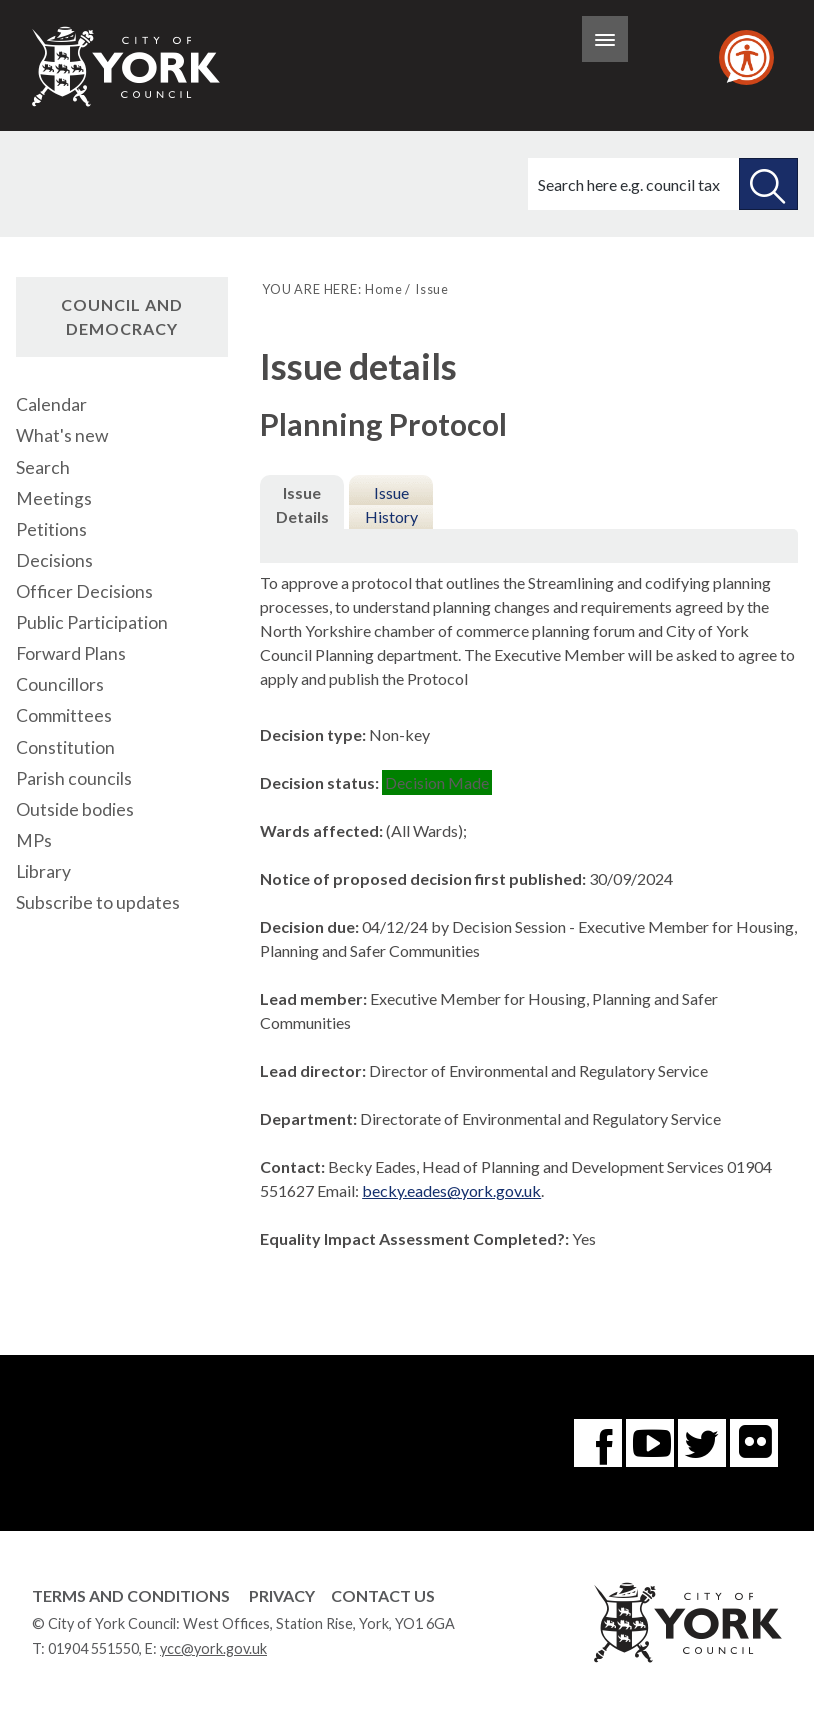  Describe the element at coordinates (92, 622) in the screenshot. I see `Public Participation` at that location.